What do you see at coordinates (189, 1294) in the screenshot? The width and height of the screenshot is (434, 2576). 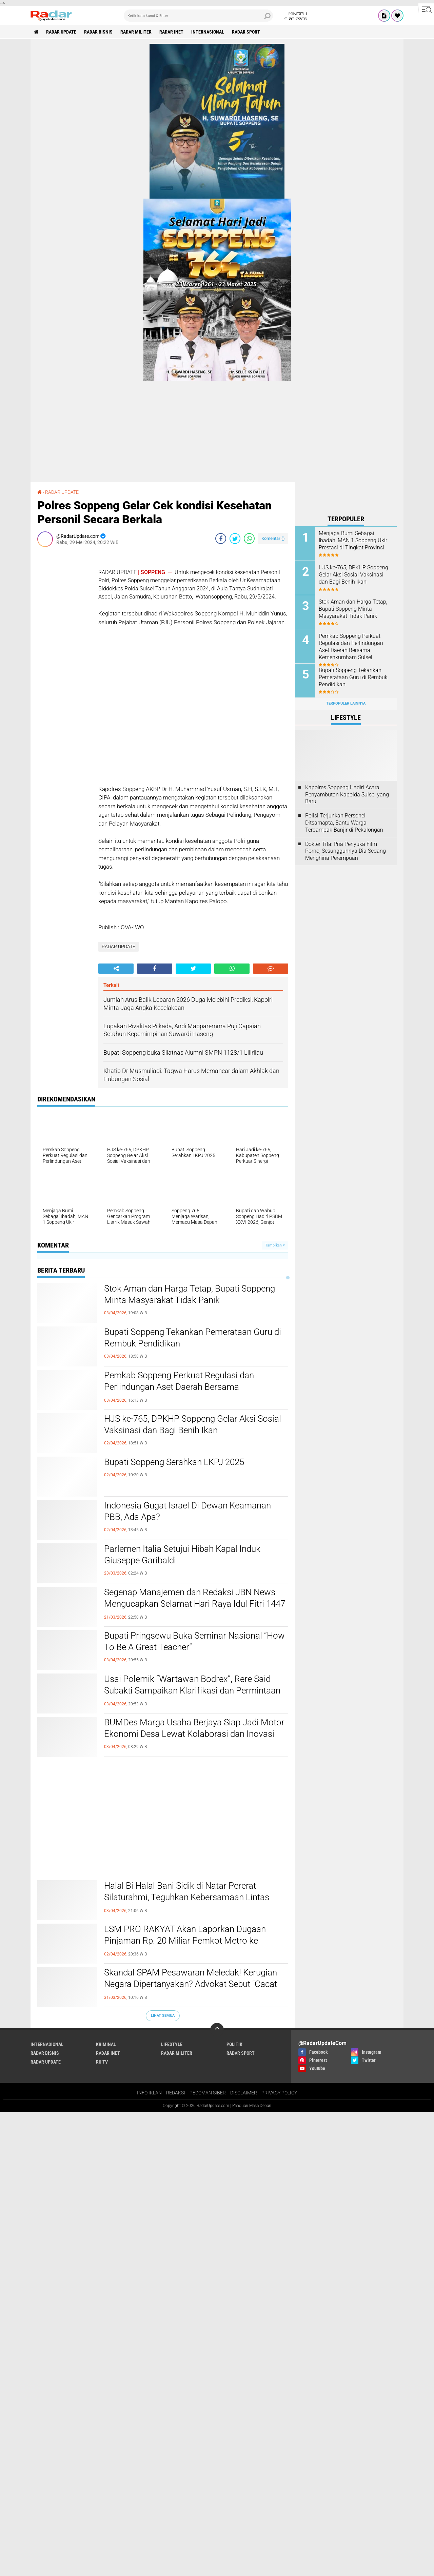 I see `Stok Aman dan Harga Tetap, Bupati Soppeng Minta Masyarakat Tidak Panik` at bounding box center [189, 1294].